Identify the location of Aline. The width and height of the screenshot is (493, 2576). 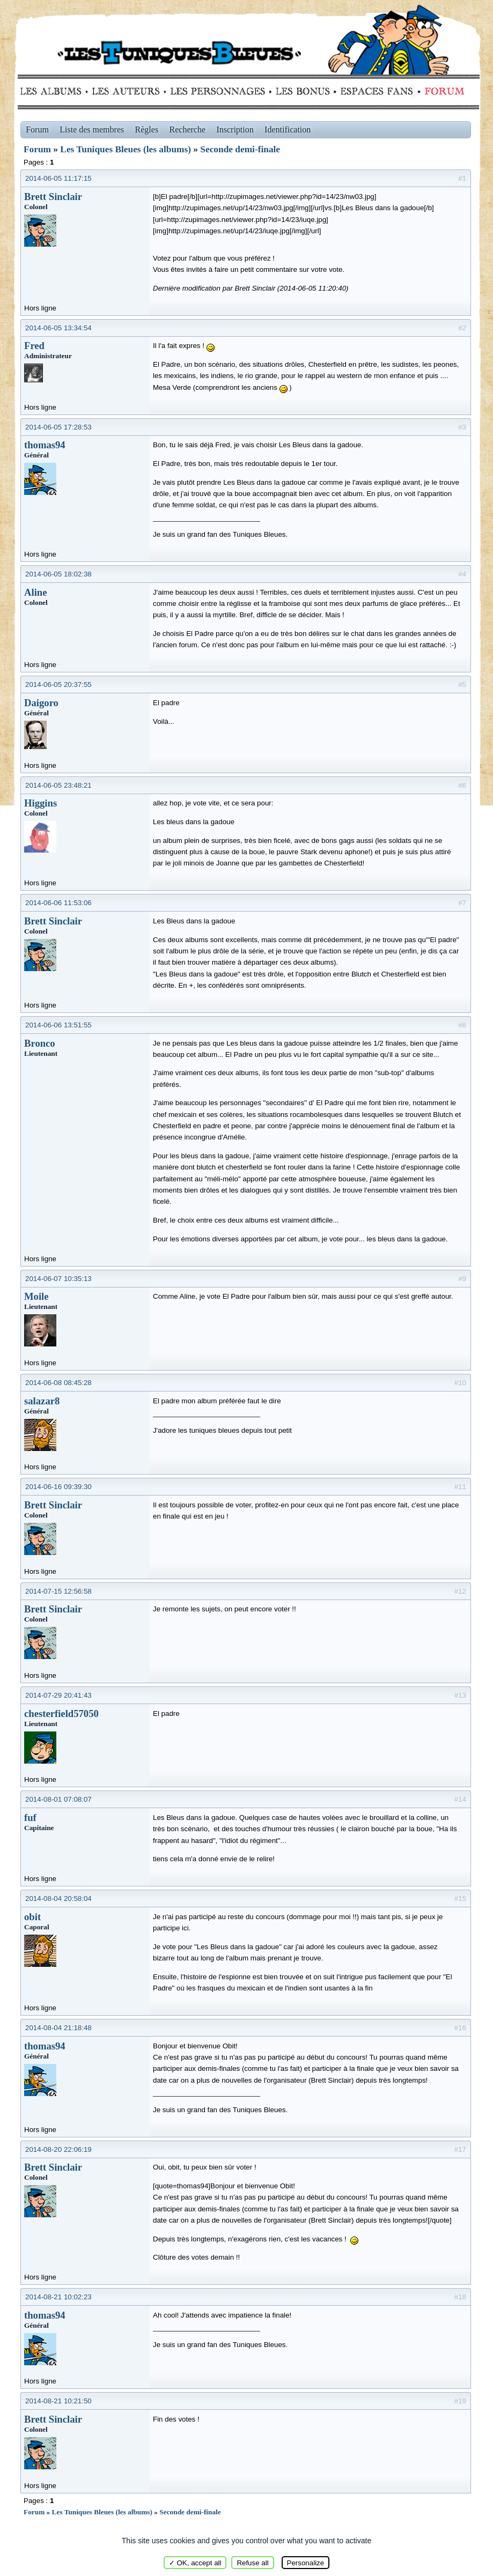
(35, 592).